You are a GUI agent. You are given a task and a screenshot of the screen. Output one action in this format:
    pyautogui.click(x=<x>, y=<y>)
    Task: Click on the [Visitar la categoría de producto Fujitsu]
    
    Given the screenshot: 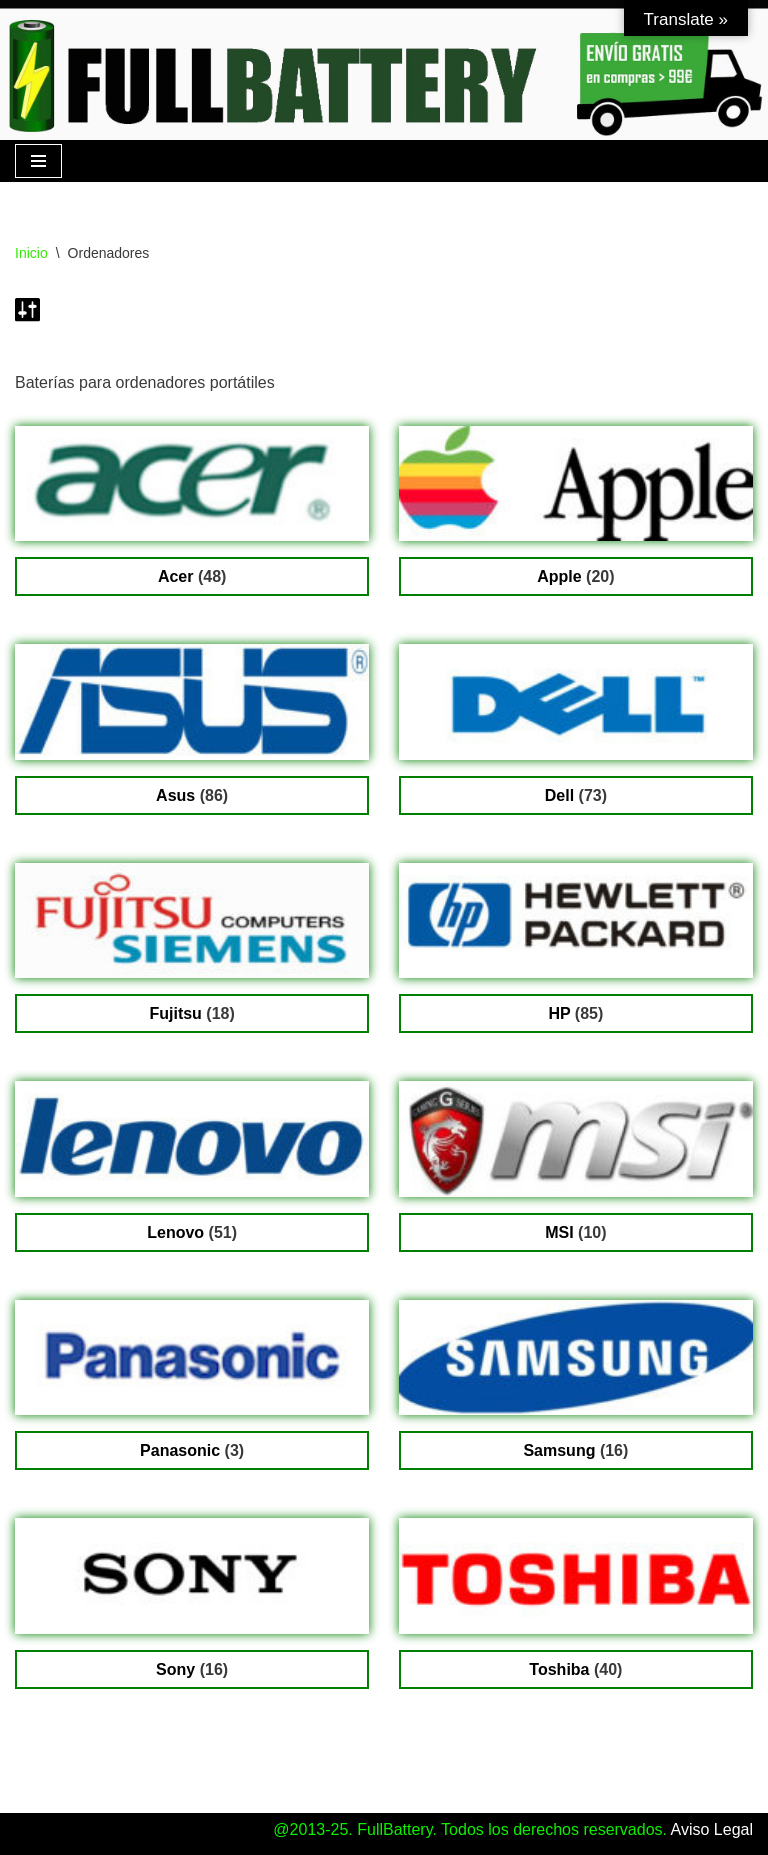 What is the action you would take?
    pyautogui.click(x=192, y=948)
    